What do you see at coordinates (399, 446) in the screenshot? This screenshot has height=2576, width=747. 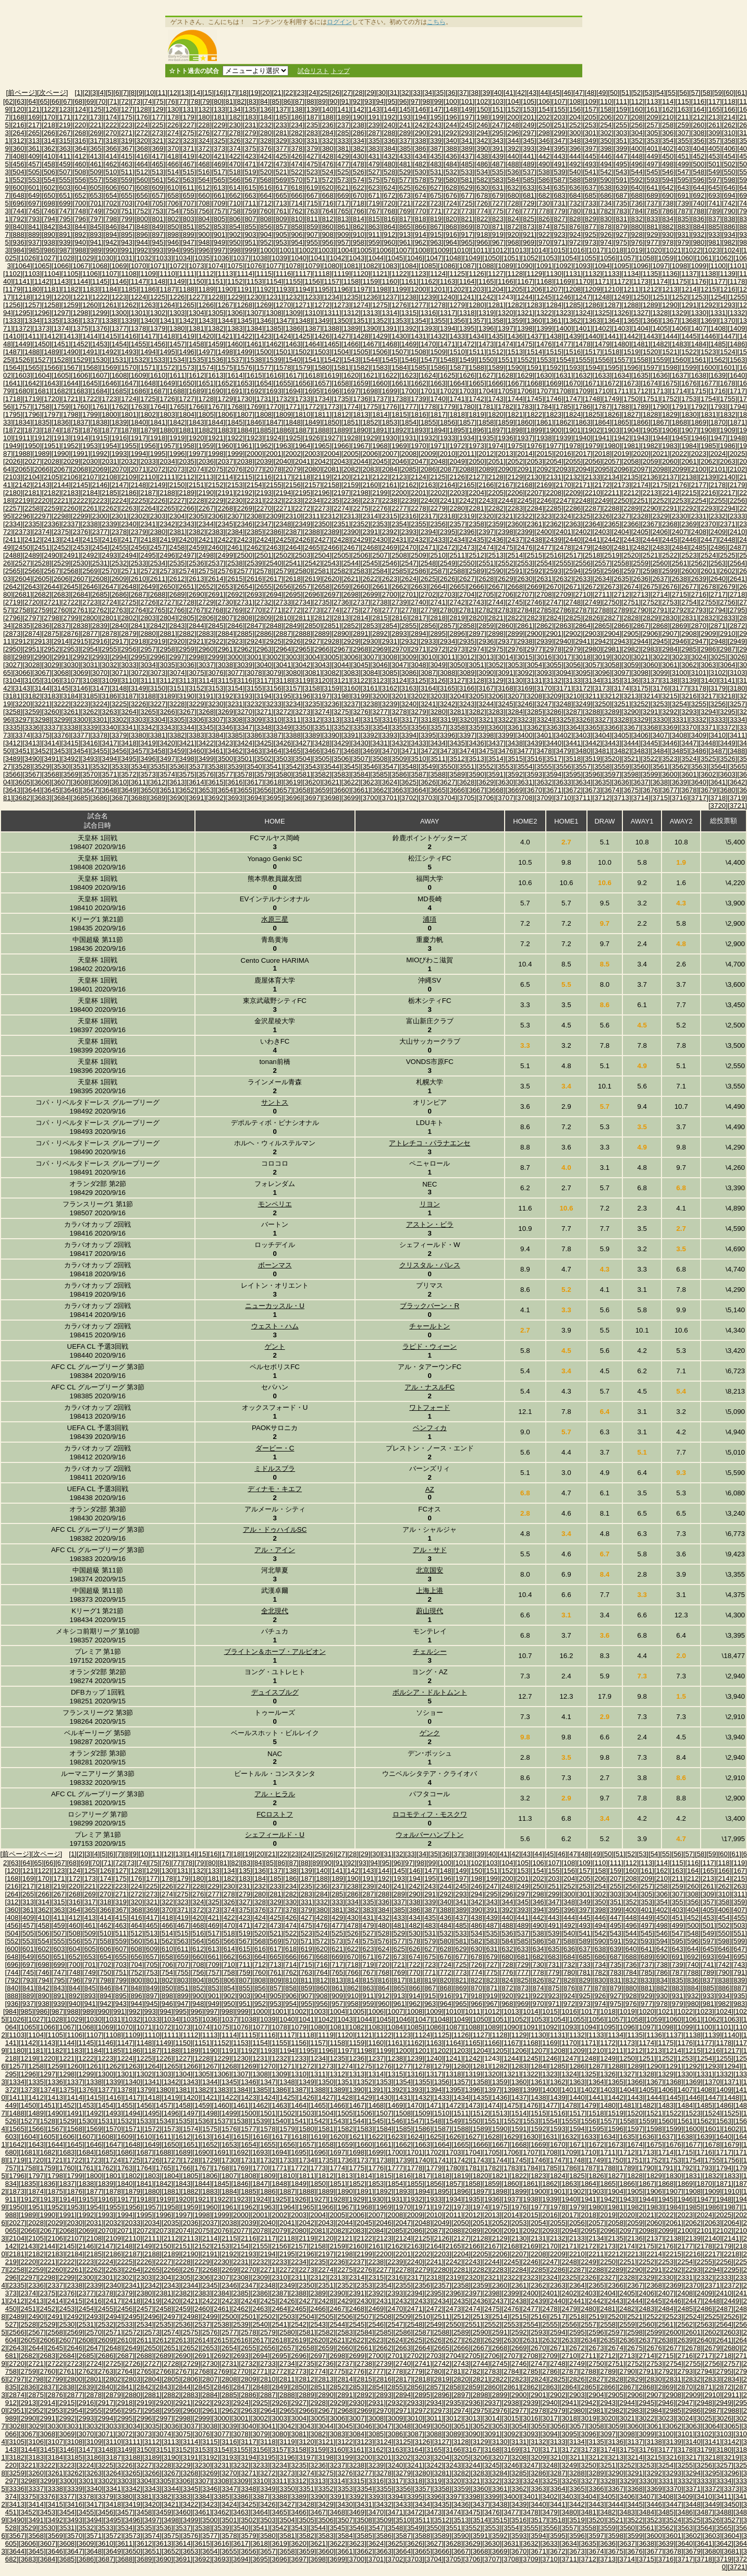 I see `[1969]` at bounding box center [399, 446].